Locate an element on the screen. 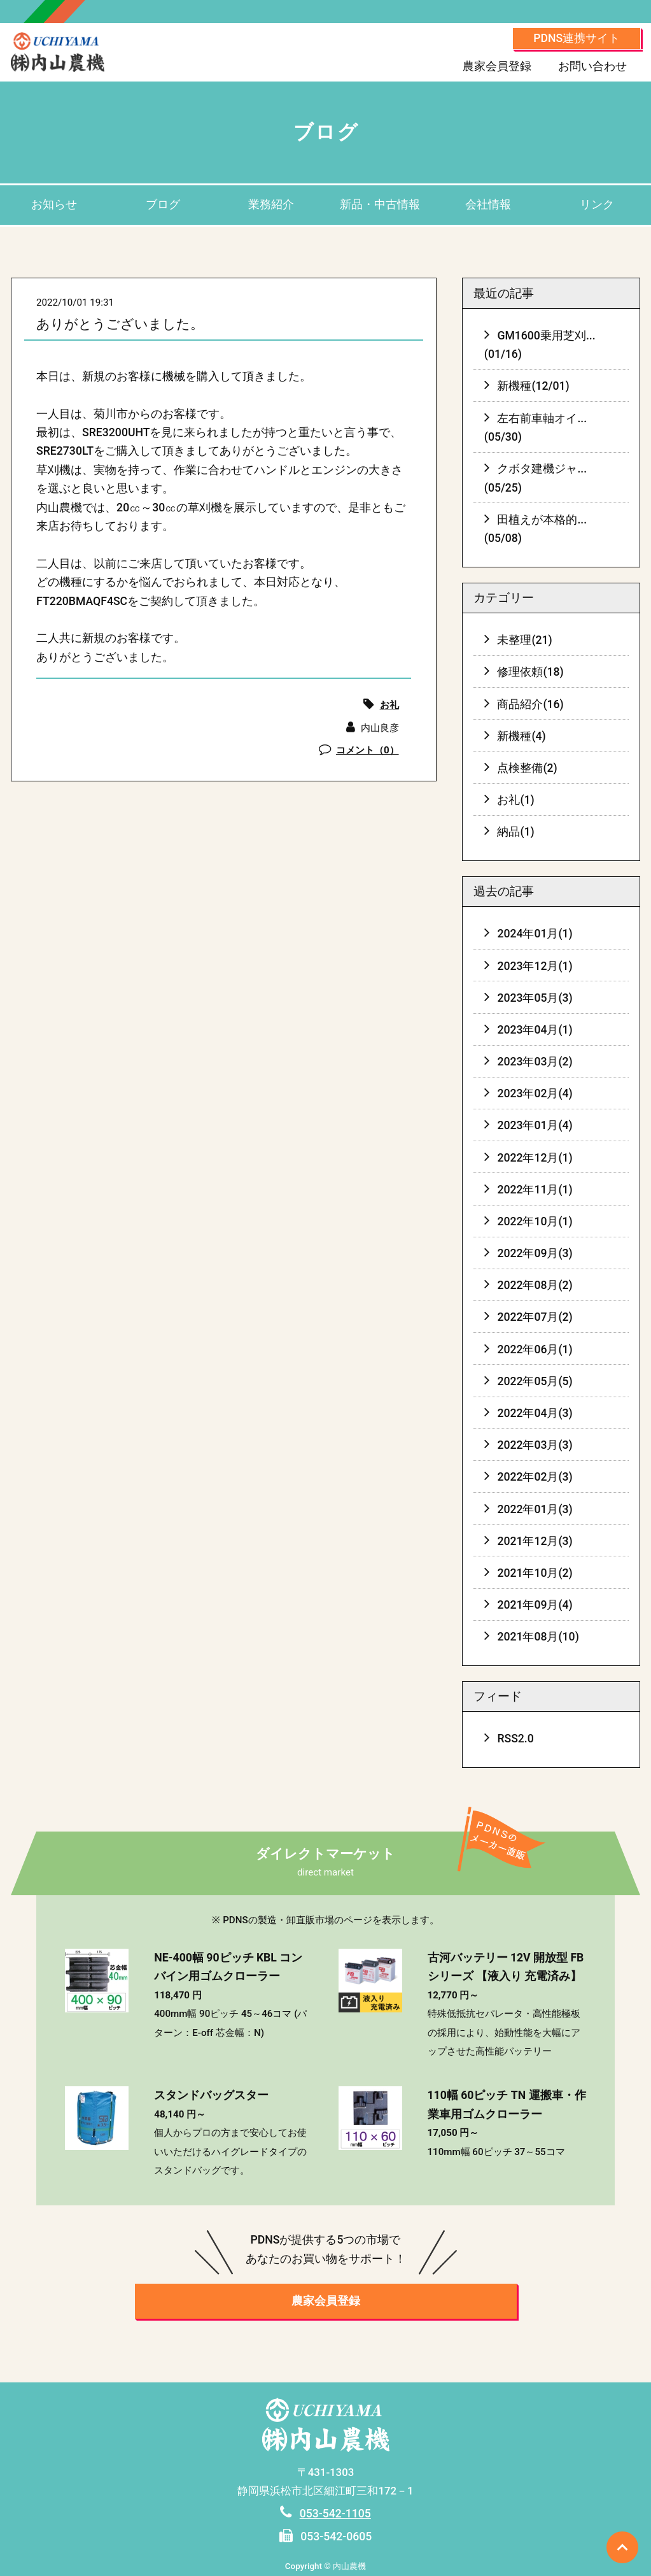  053-542-1105 is located at coordinates (335, 2513).